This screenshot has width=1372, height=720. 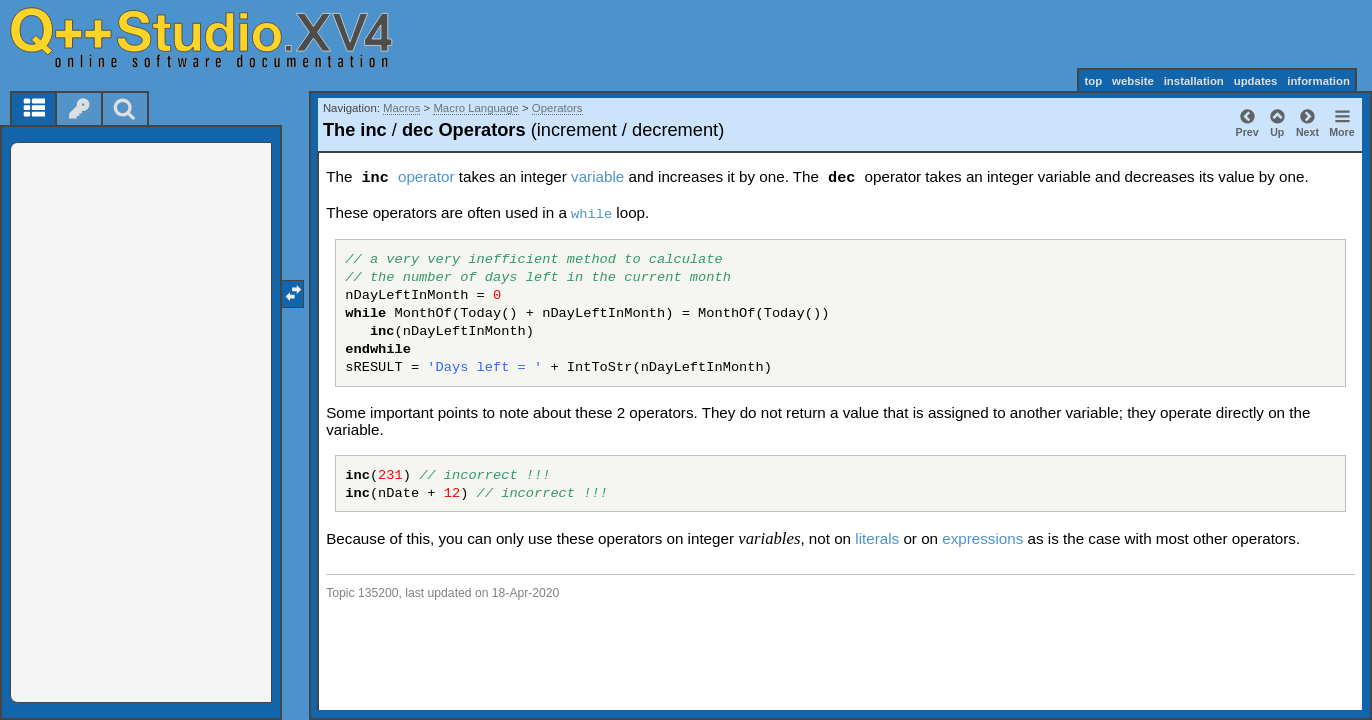 I want to click on top, so click(x=1093, y=81).